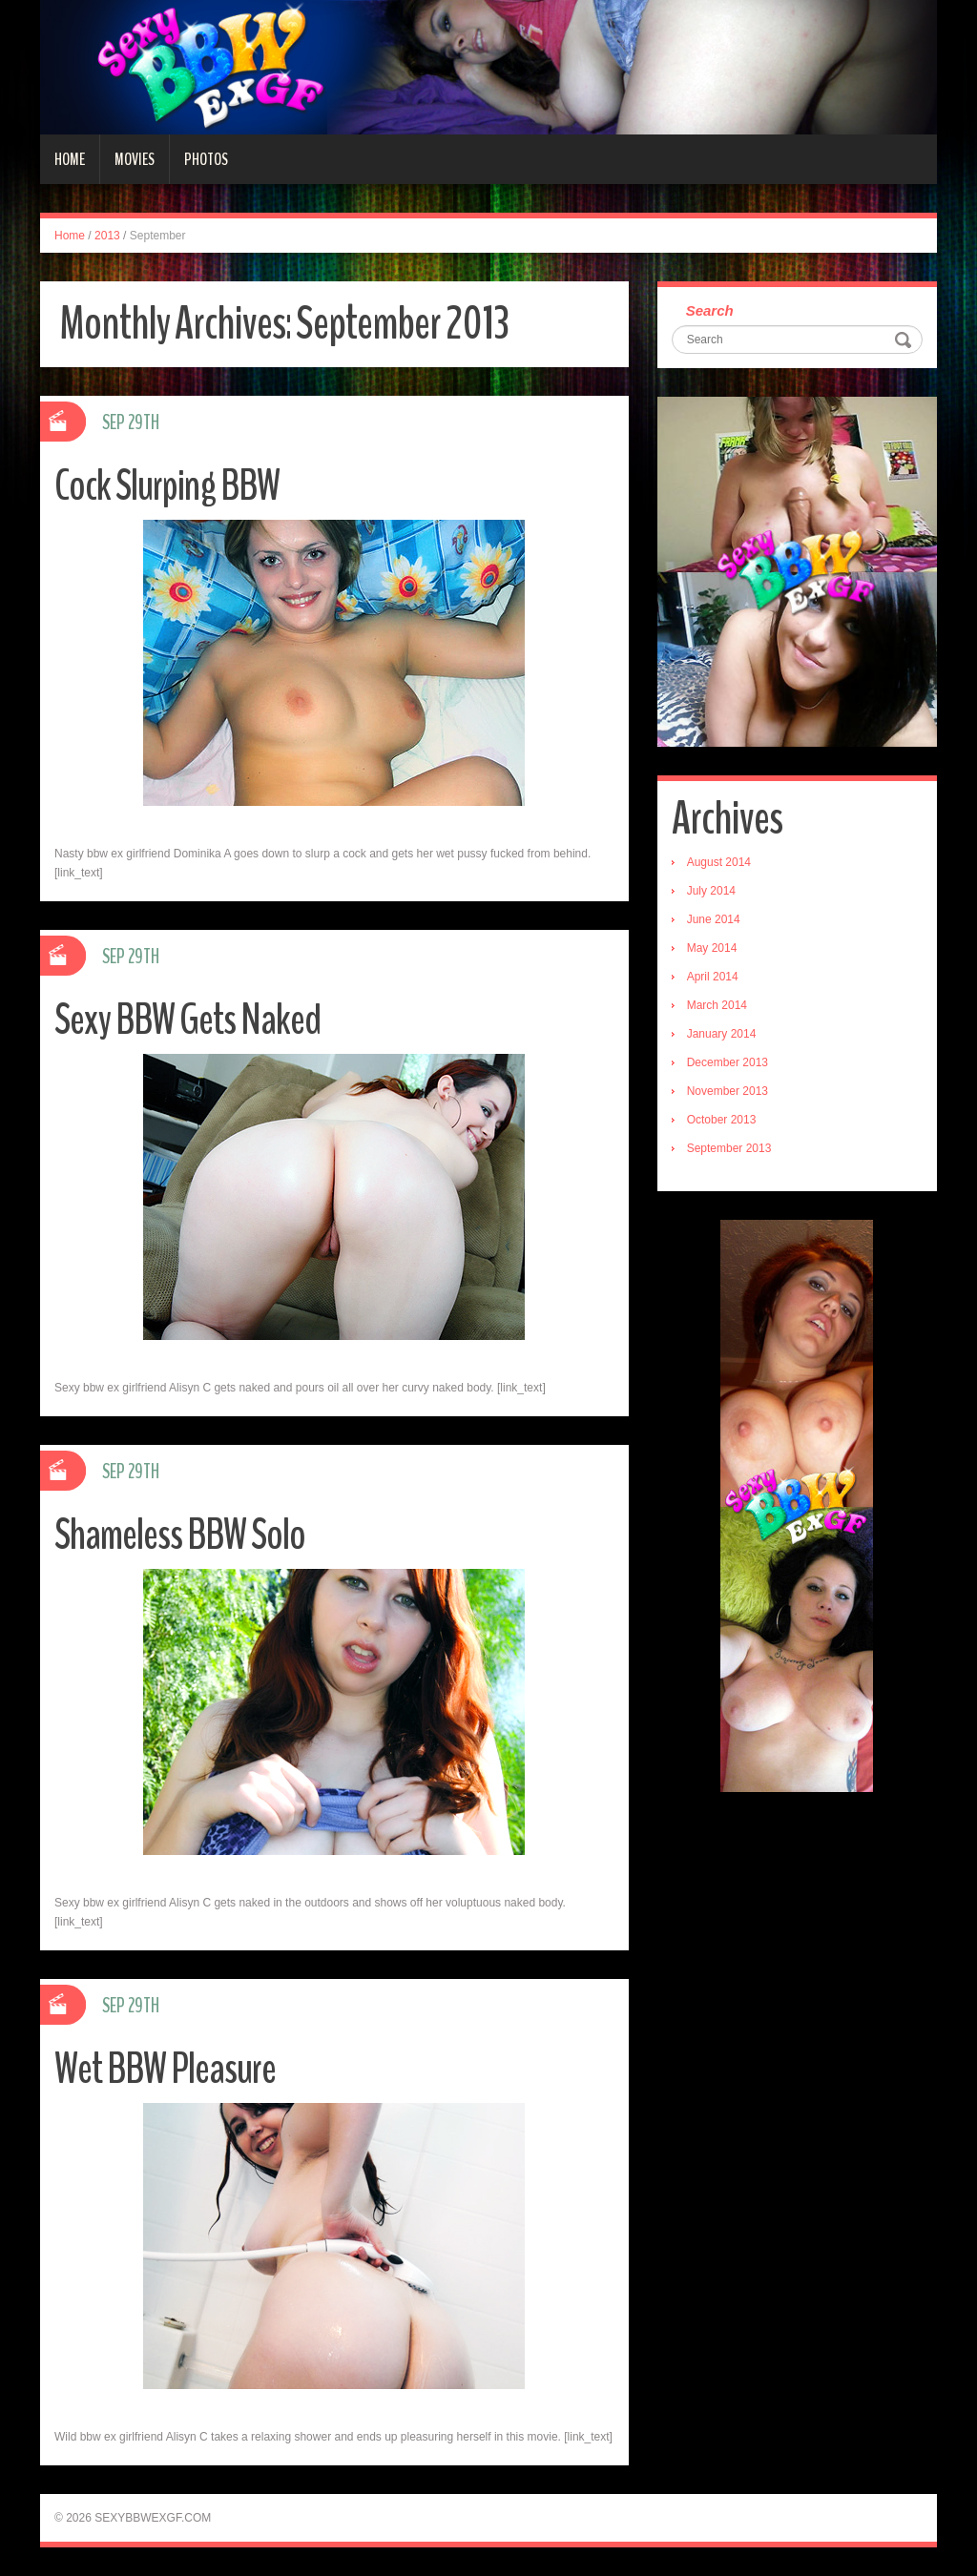 This screenshot has height=2576, width=977. I want to click on Movies, so click(134, 159).